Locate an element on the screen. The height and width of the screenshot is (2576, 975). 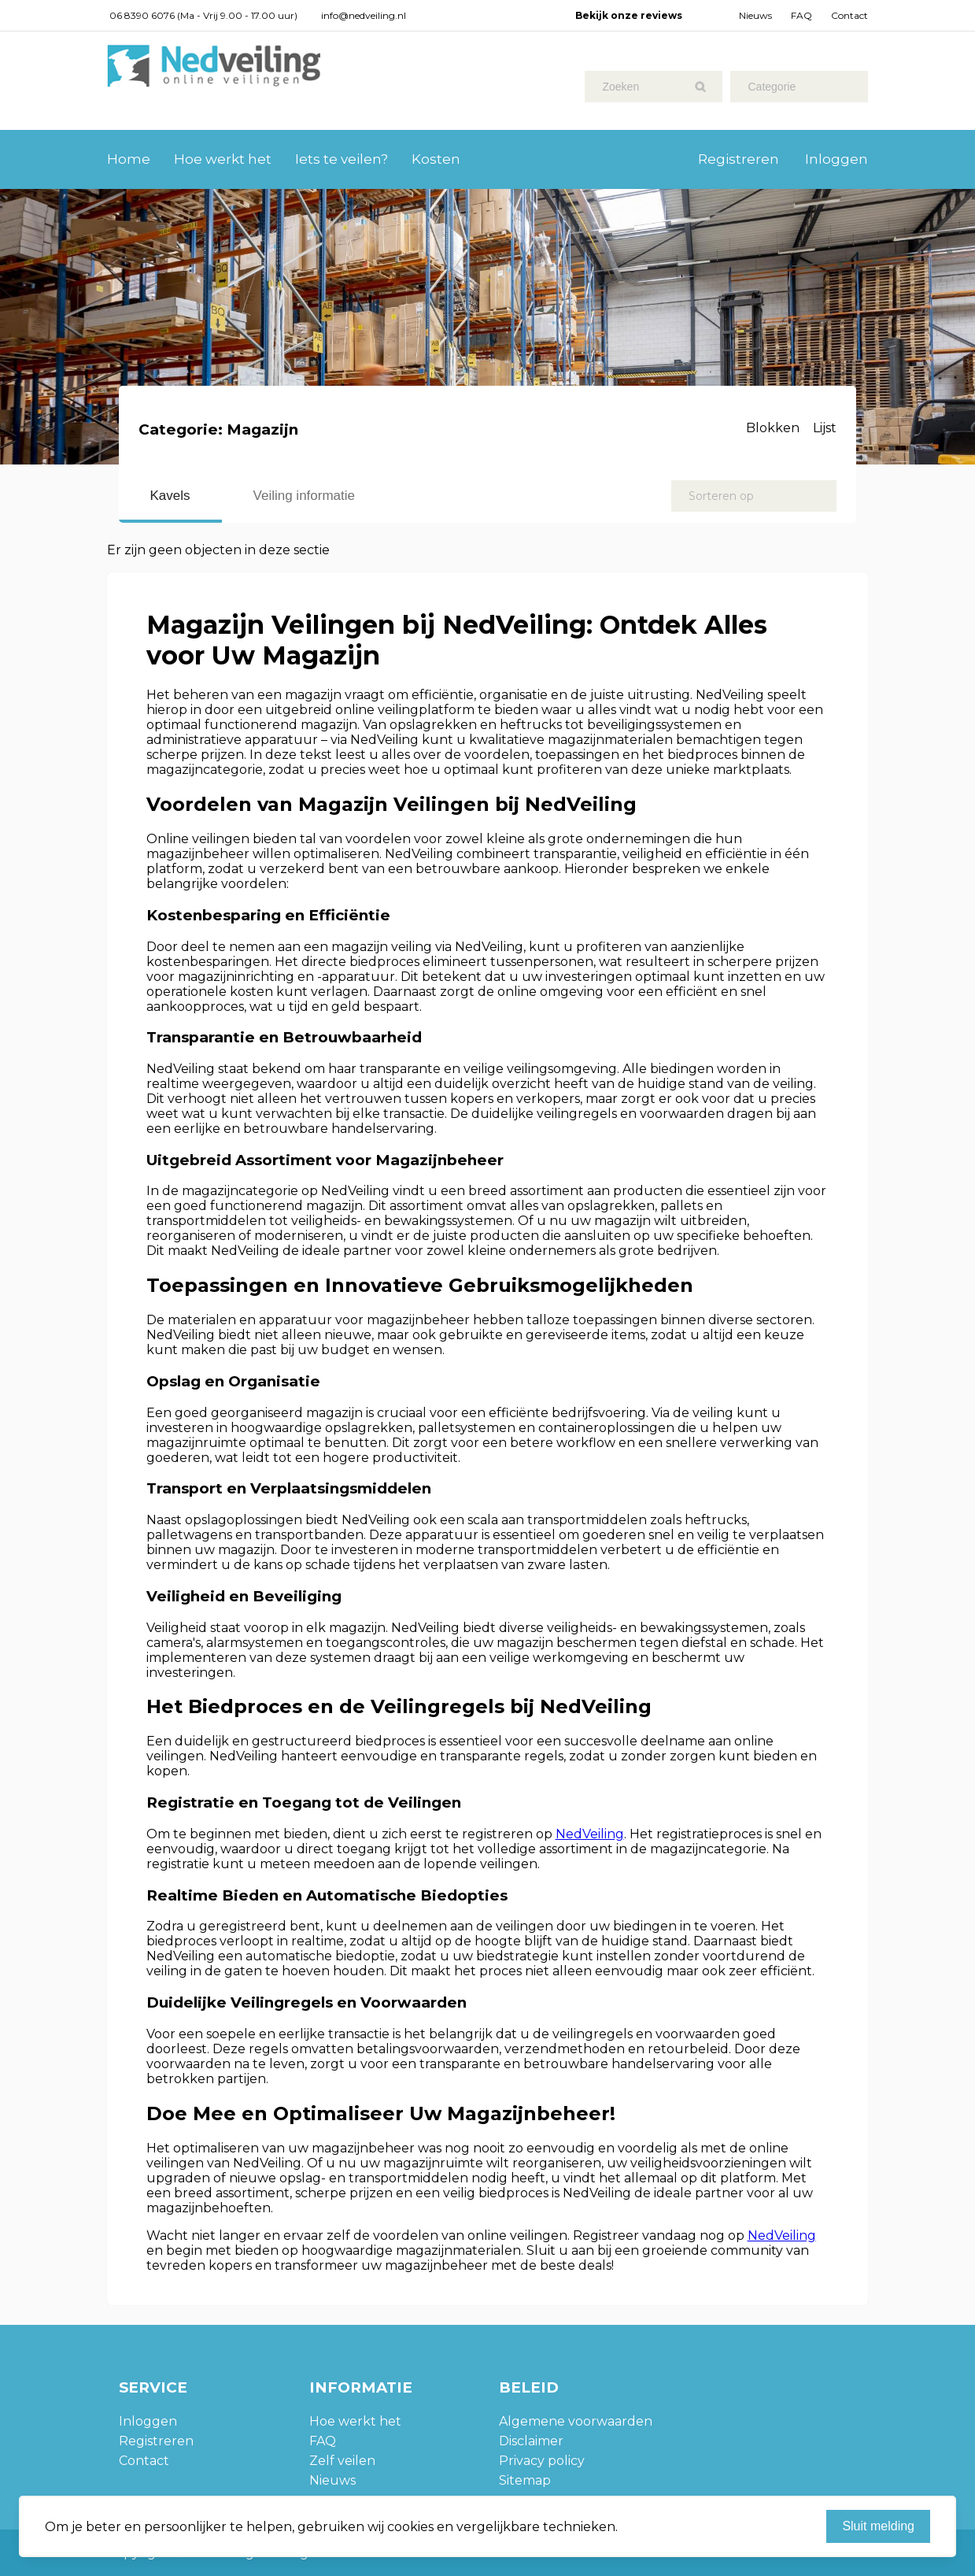
Categorie is located at coordinates (772, 86).